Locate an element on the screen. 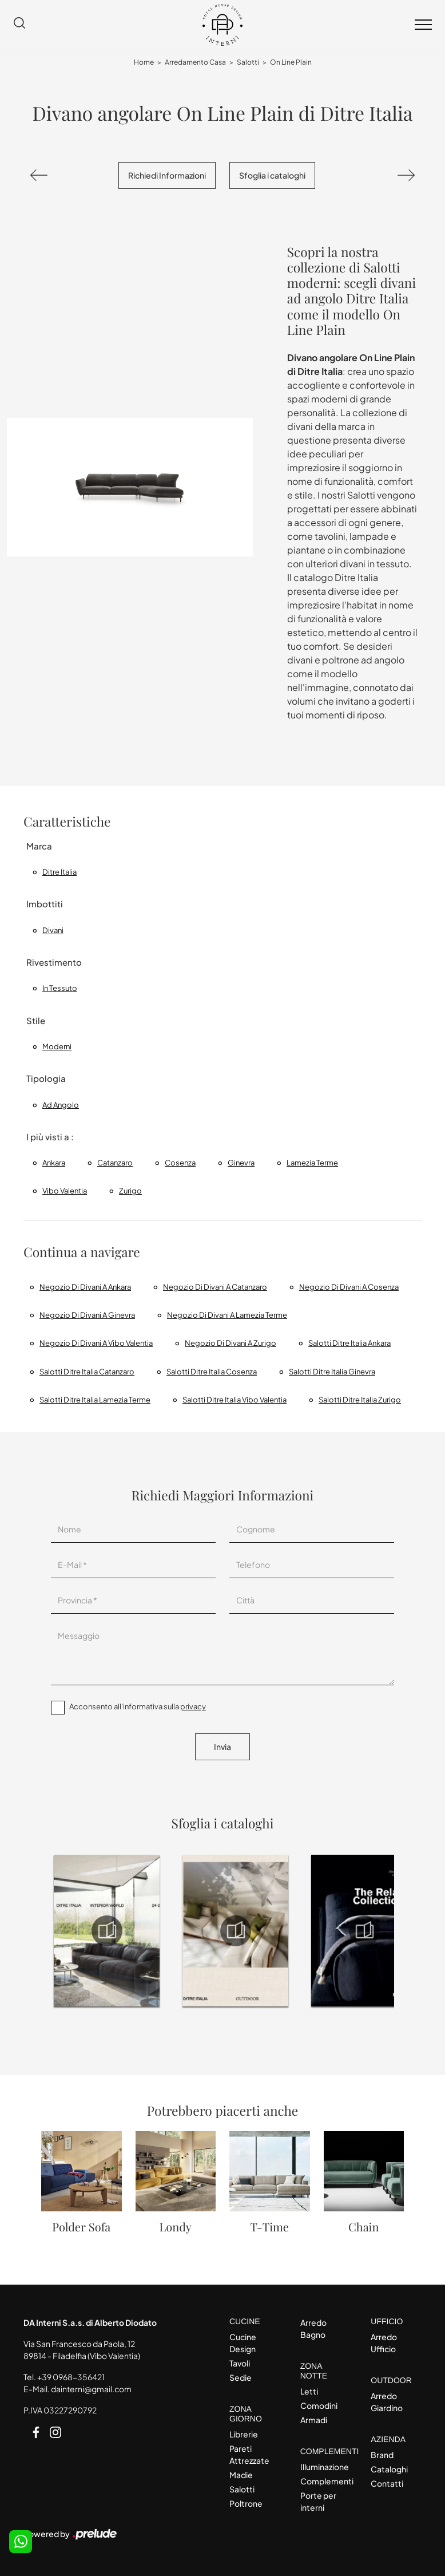 This screenshot has height=2576, width=445. Richiedi Informazioni is located at coordinates (167, 175).